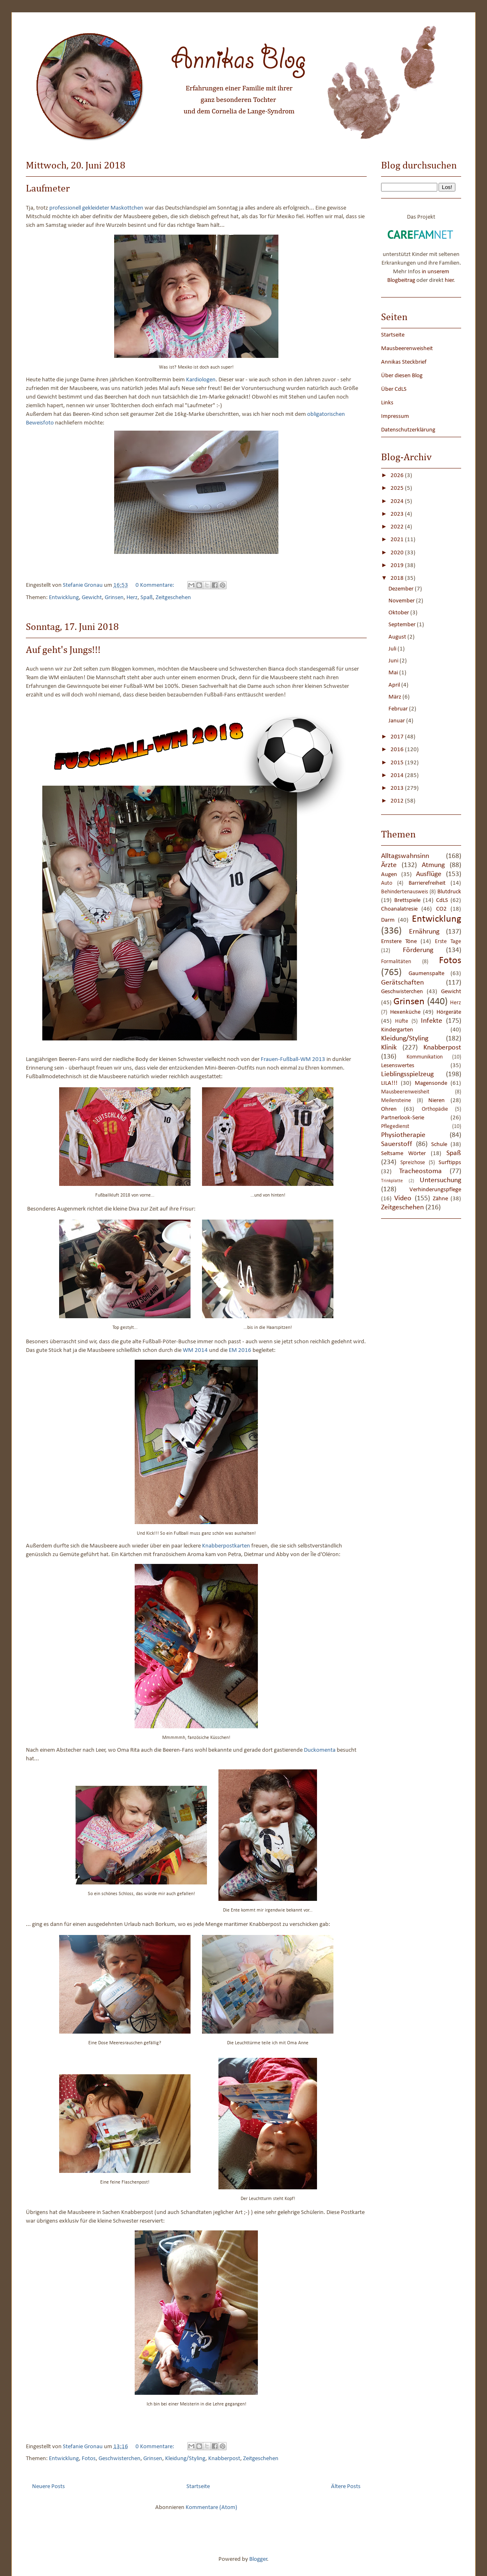  What do you see at coordinates (394, 685) in the screenshot?
I see `April` at bounding box center [394, 685].